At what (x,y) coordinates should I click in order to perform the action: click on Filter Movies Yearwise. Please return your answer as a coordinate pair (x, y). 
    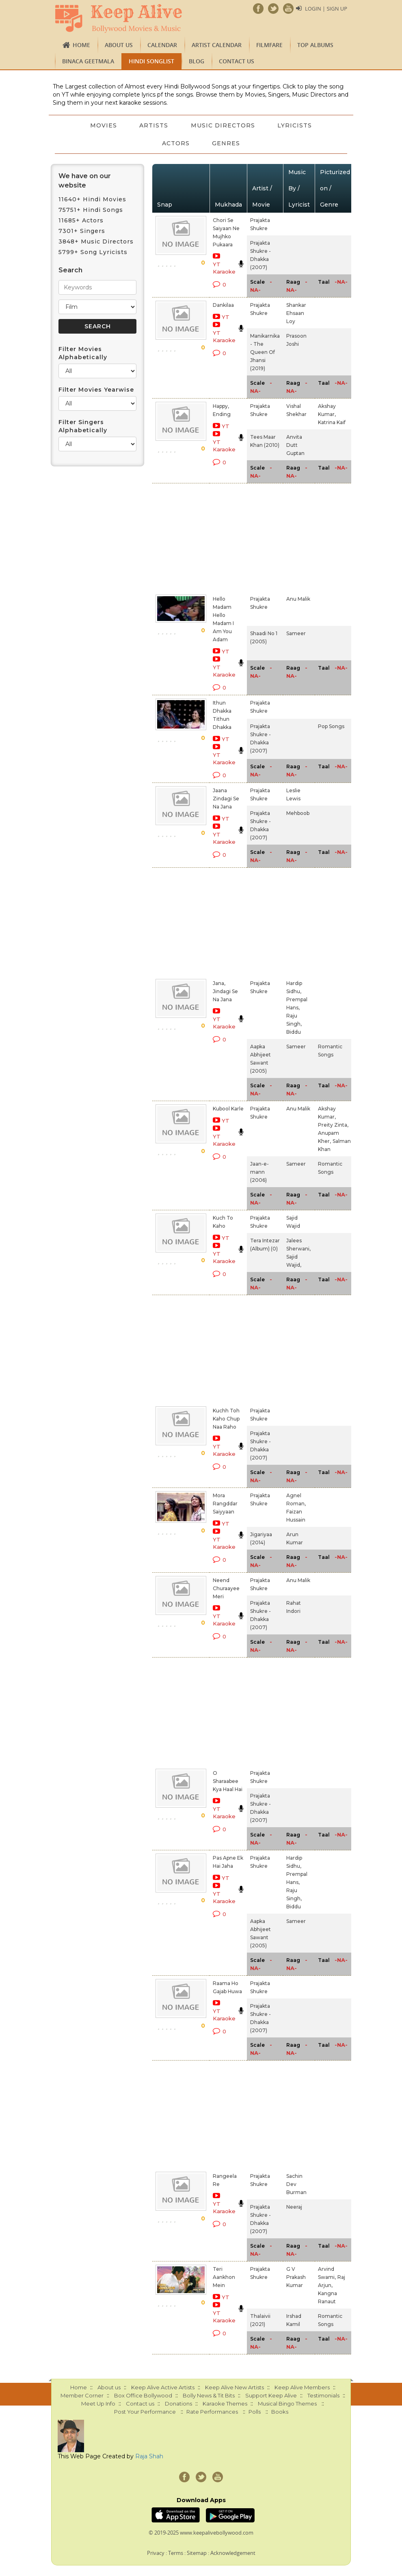
    Looking at the image, I should click on (96, 389).